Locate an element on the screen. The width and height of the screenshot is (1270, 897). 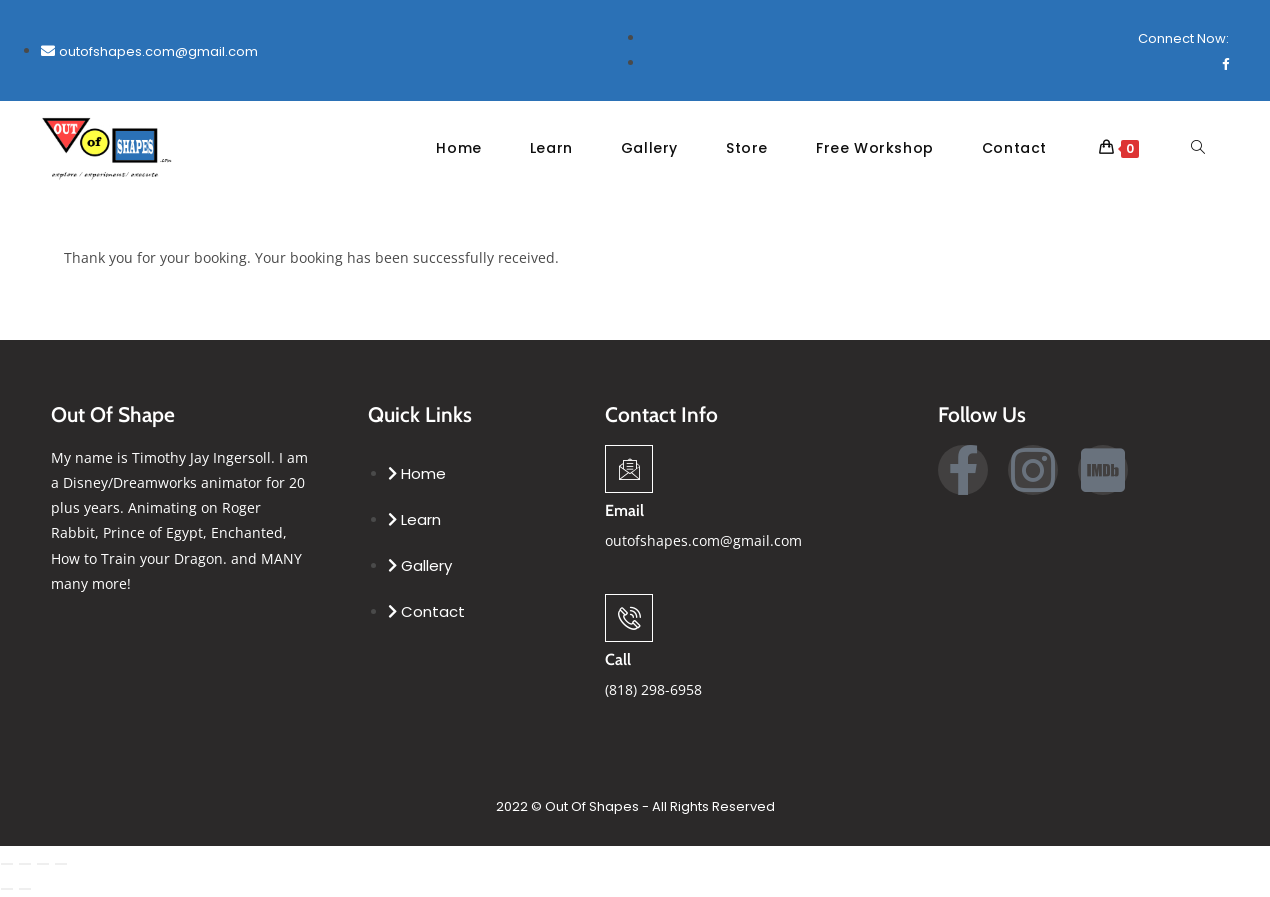
[Share] is located at coordinates (43, 865).